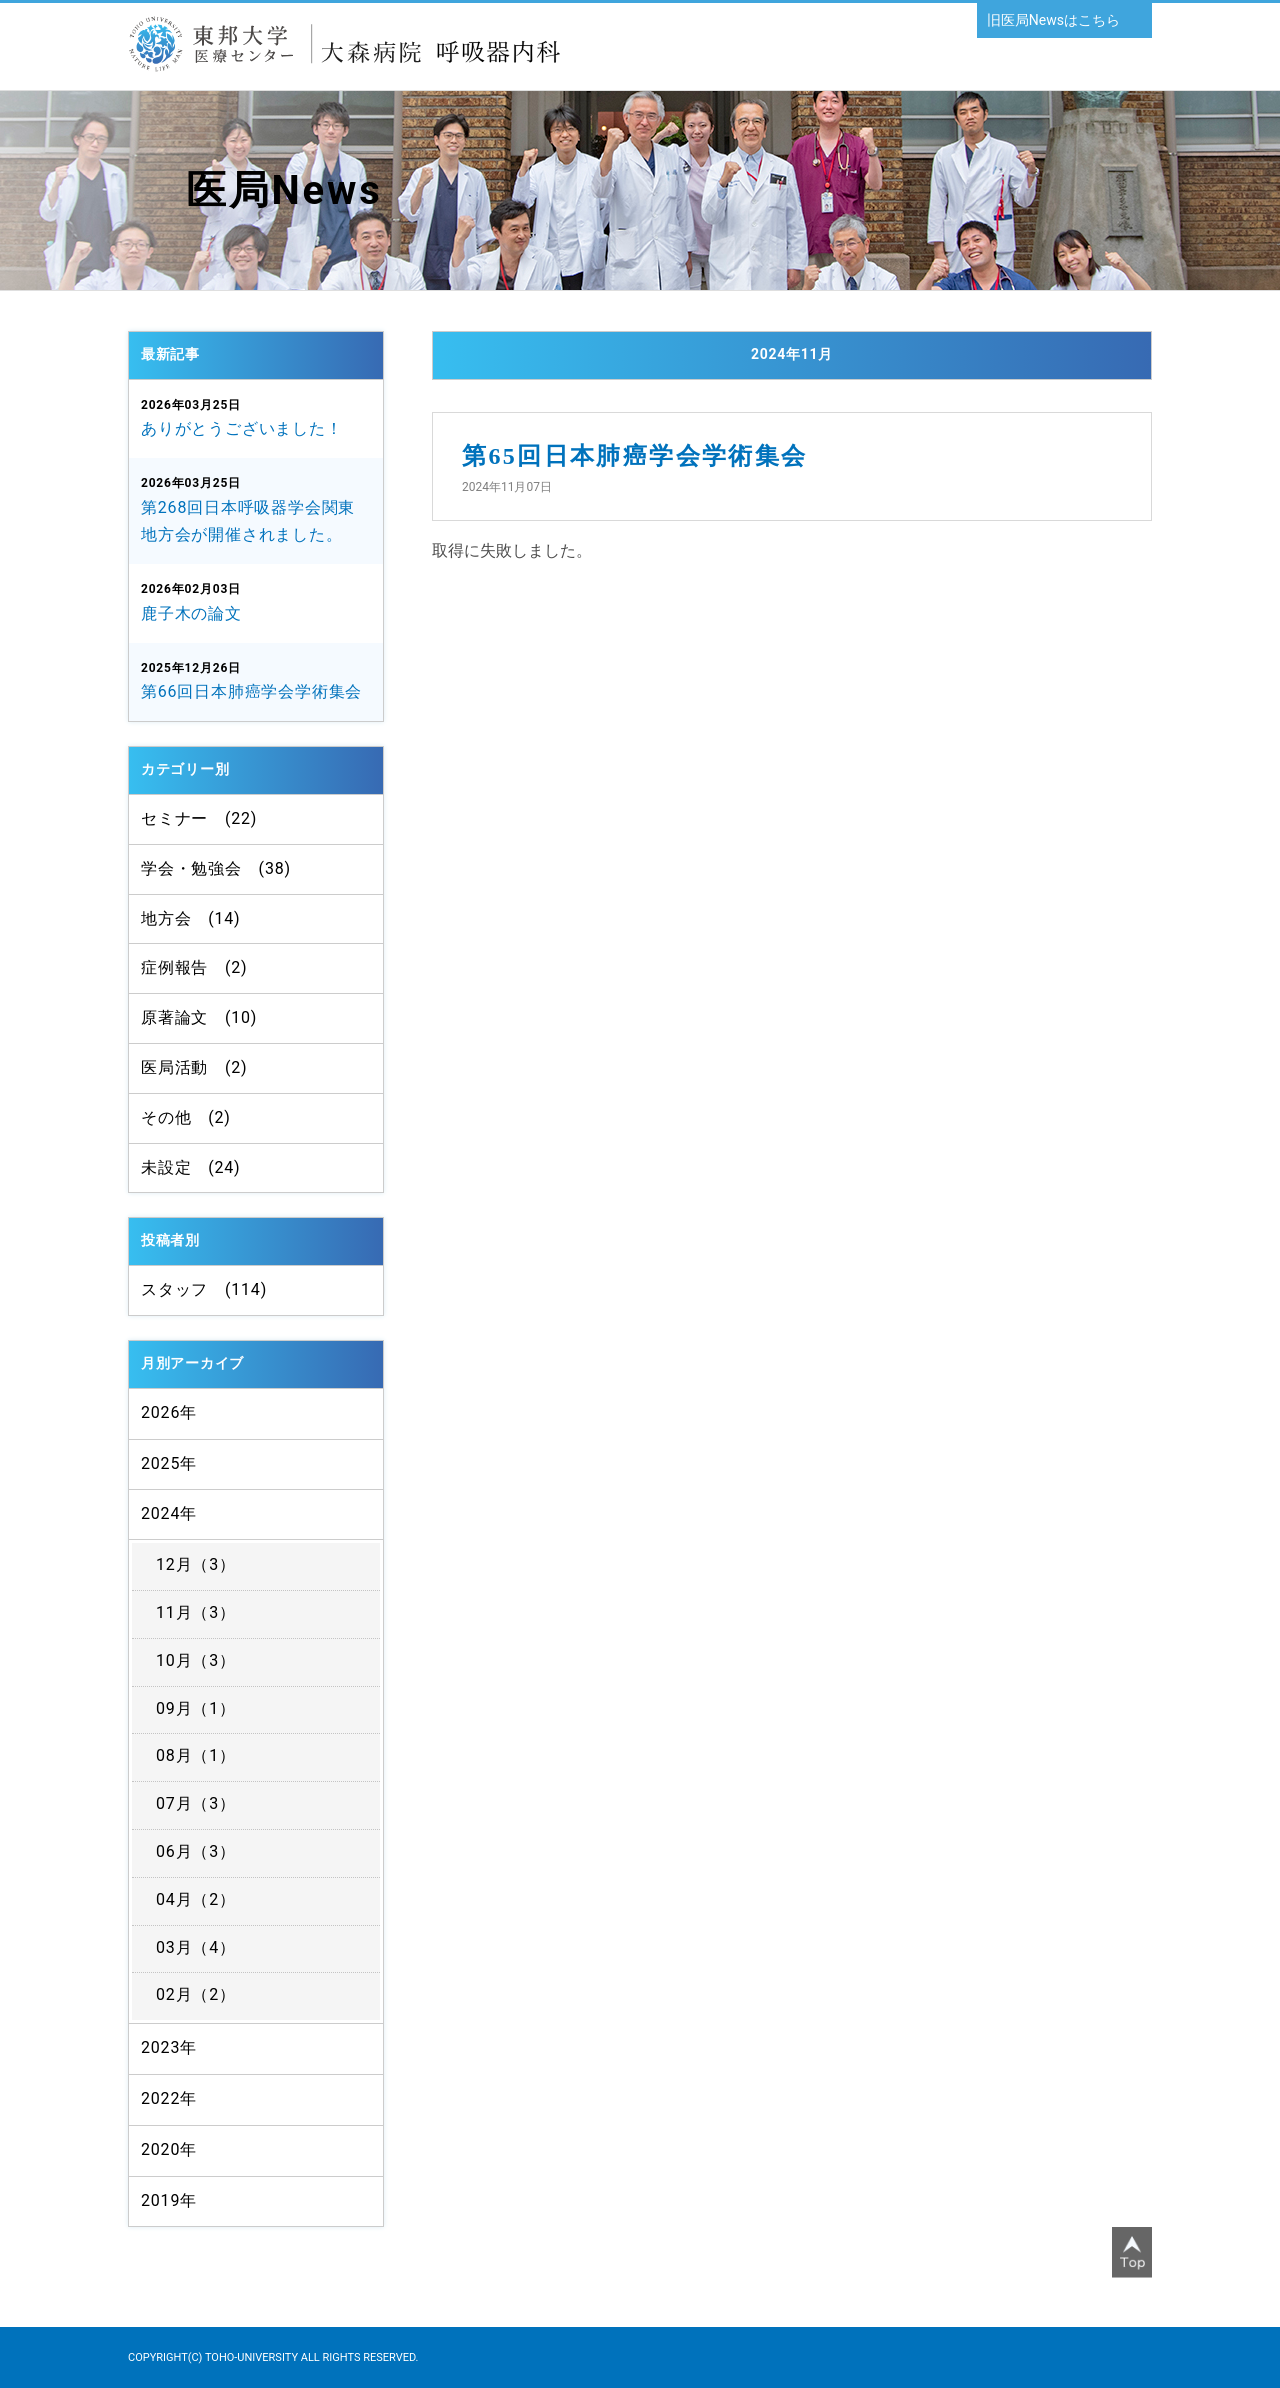  What do you see at coordinates (169, 2047) in the screenshot?
I see `2023年` at bounding box center [169, 2047].